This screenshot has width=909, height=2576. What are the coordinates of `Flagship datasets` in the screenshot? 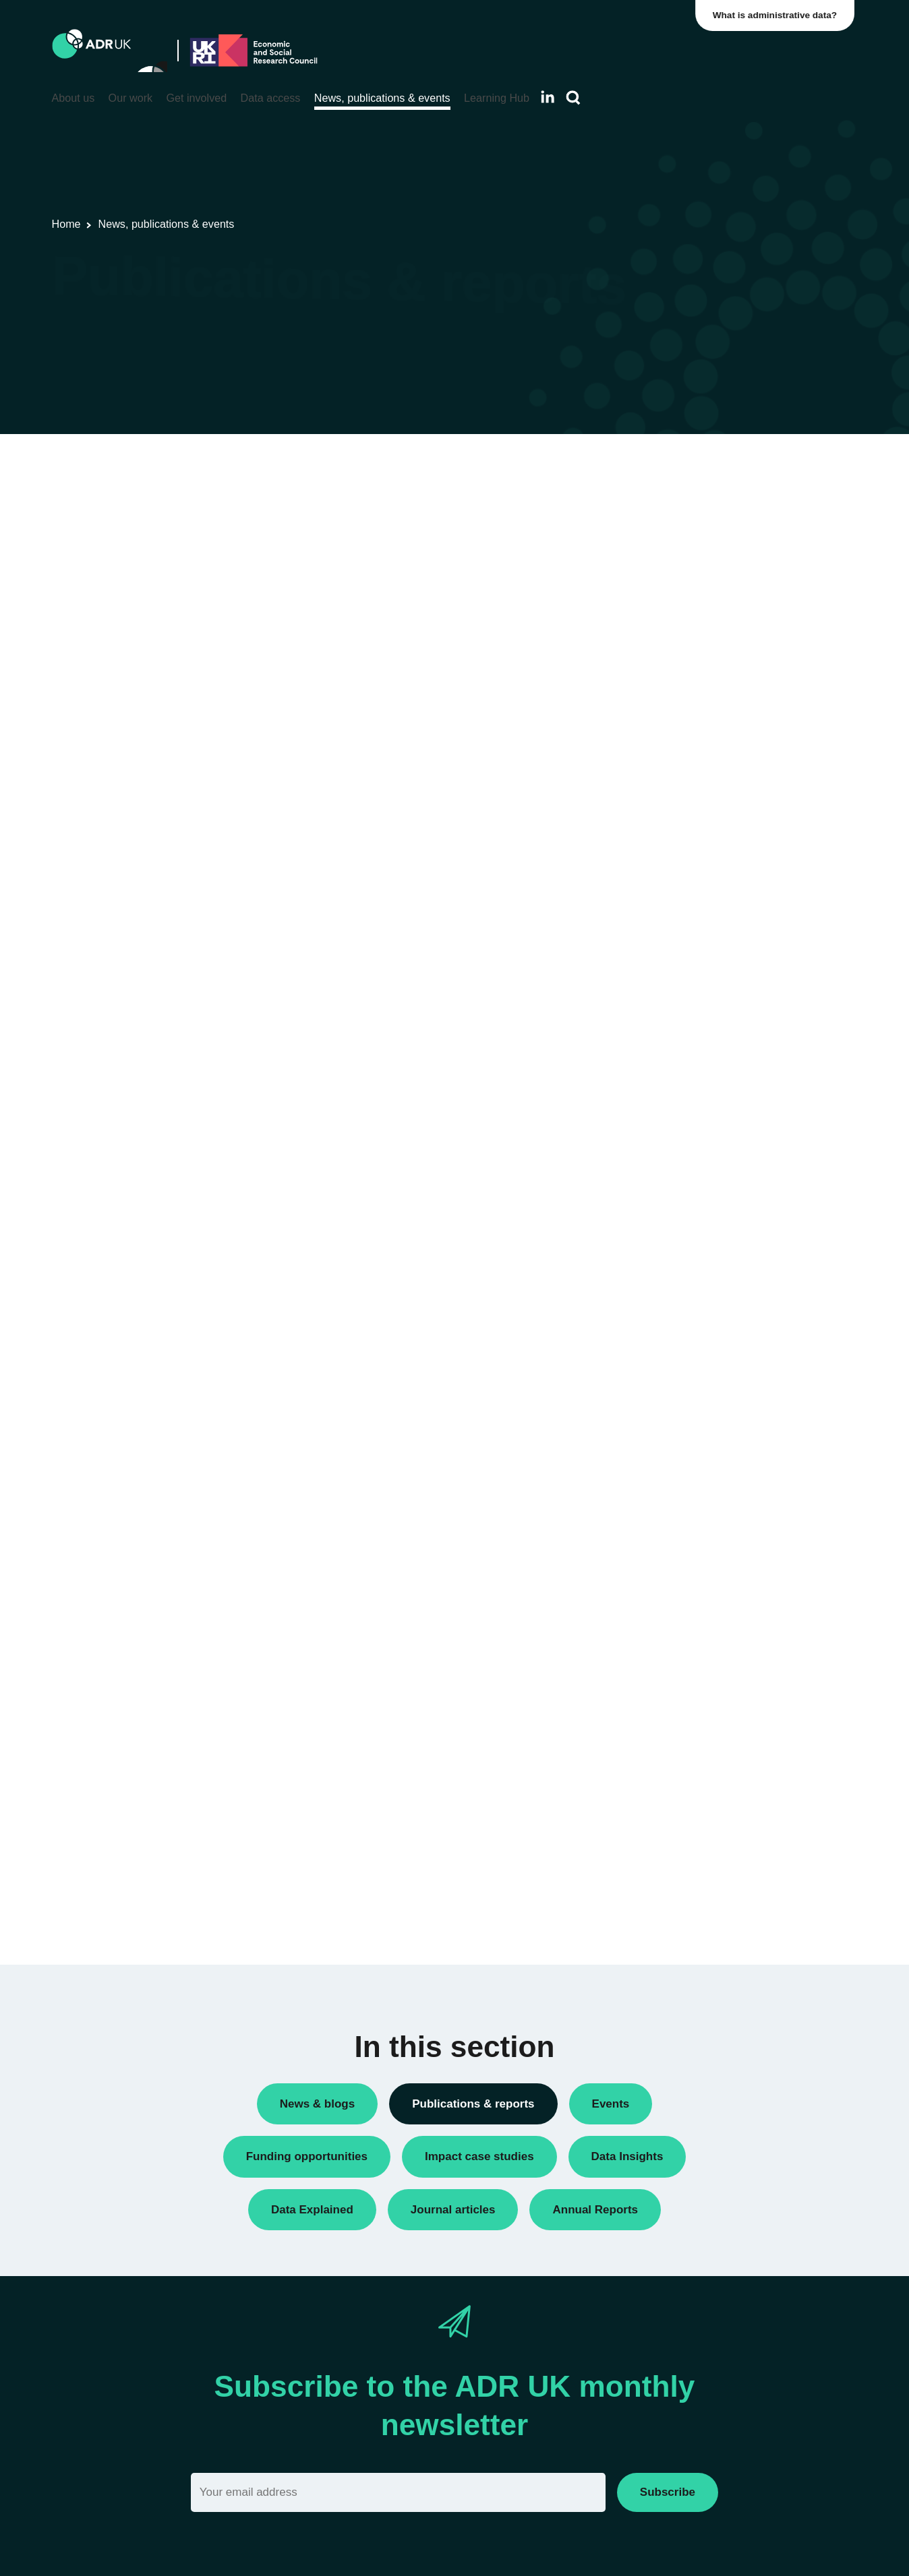 It's located at (255, 524).